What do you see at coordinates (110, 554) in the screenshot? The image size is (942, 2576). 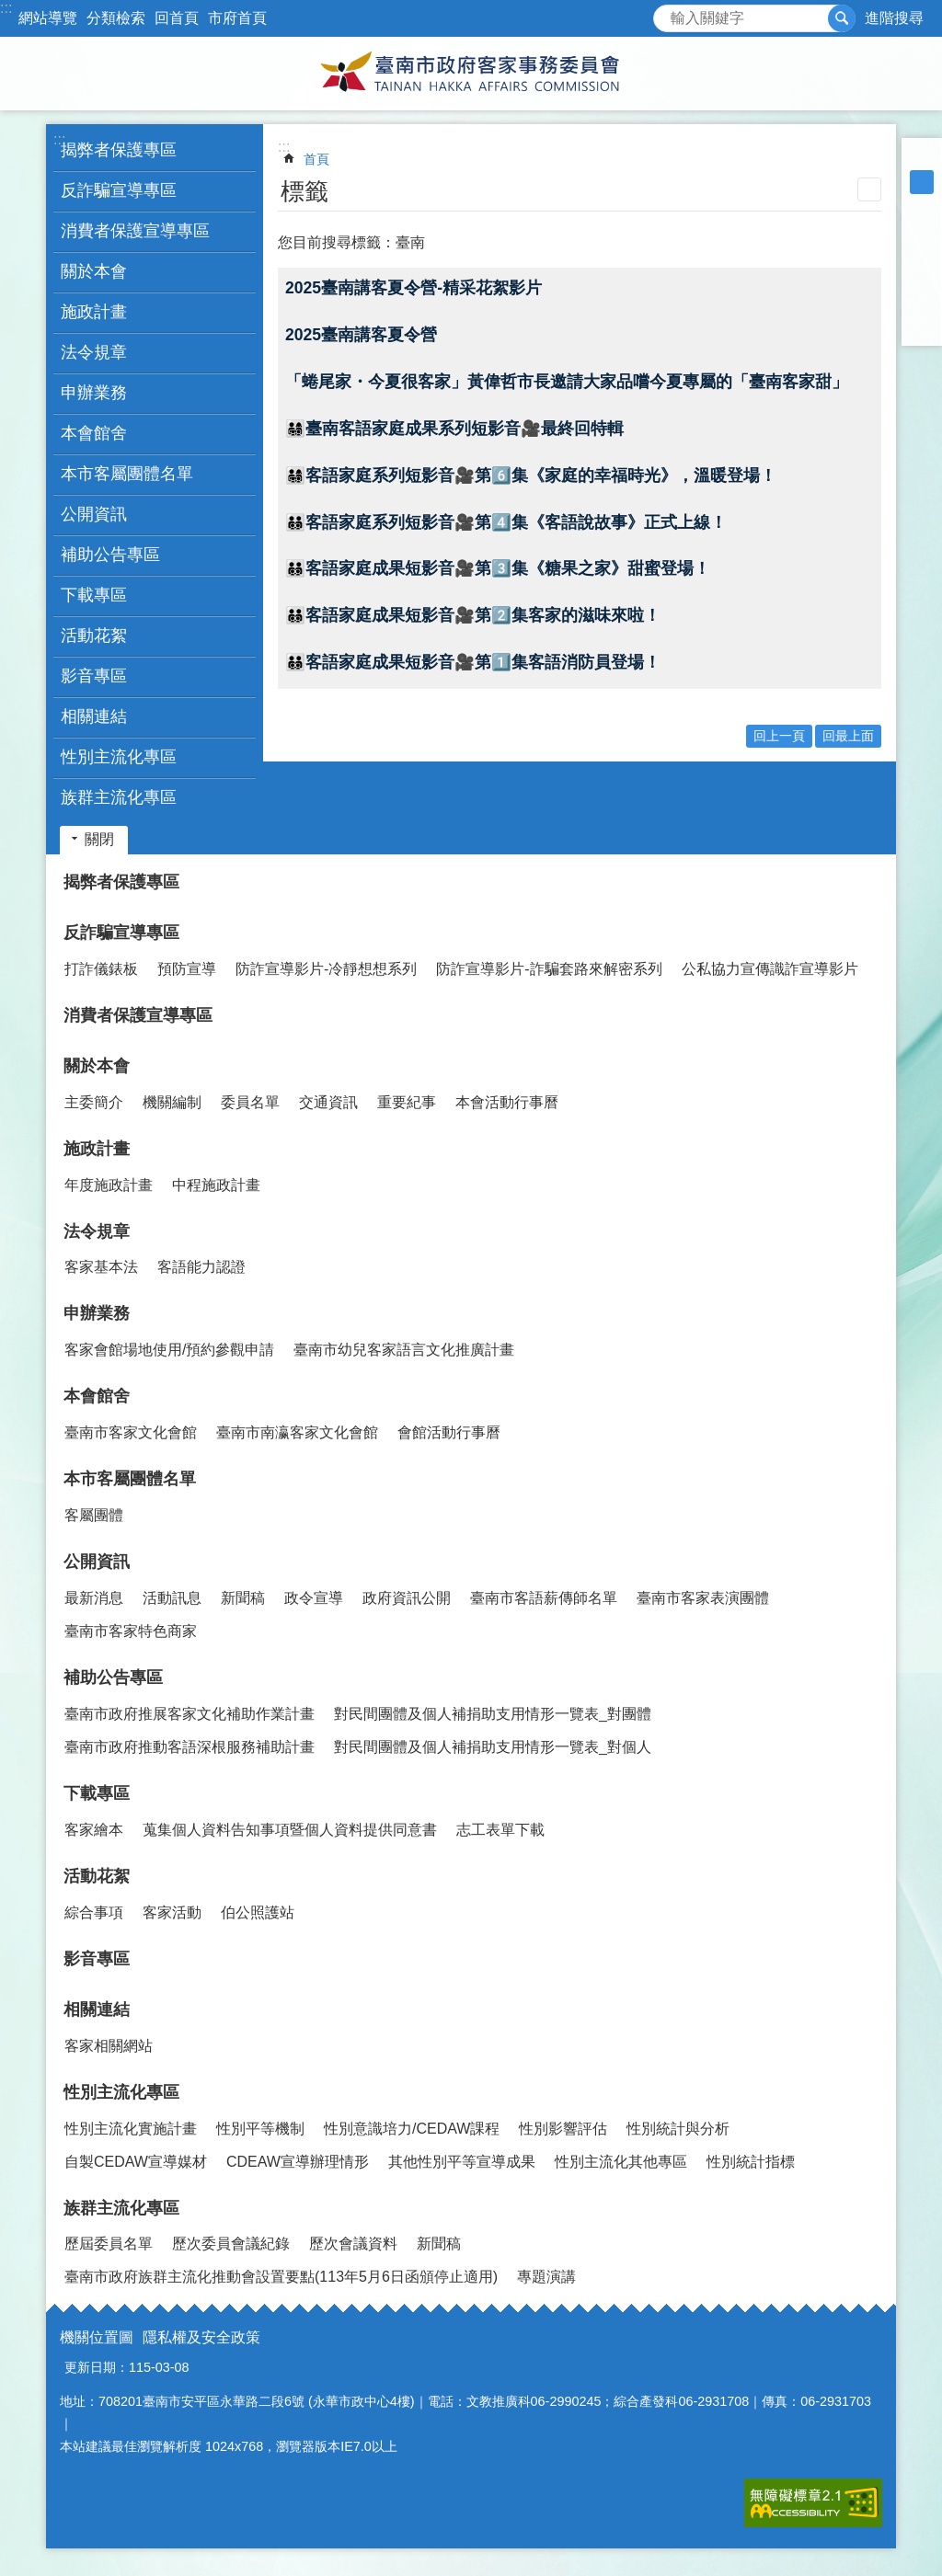 I see `補助公告專區 [button]` at bounding box center [110, 554].